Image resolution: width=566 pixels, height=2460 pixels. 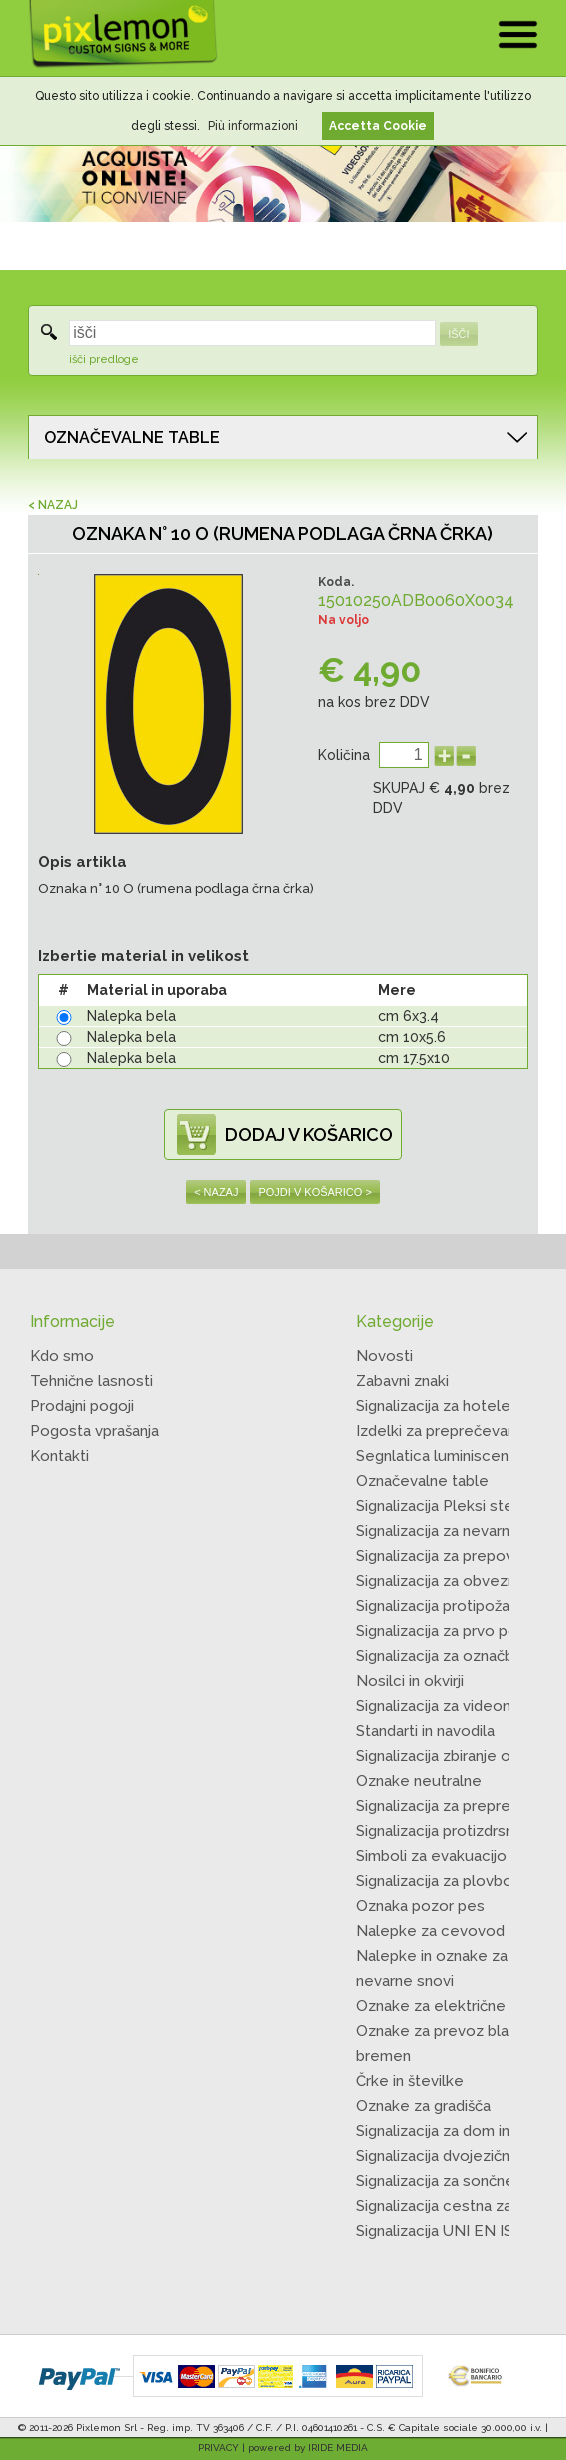 What do you see at coordinates (423, 2106) in the screenshot?
I see `Oznake za gradišča` at bounding box center [423, 2106].